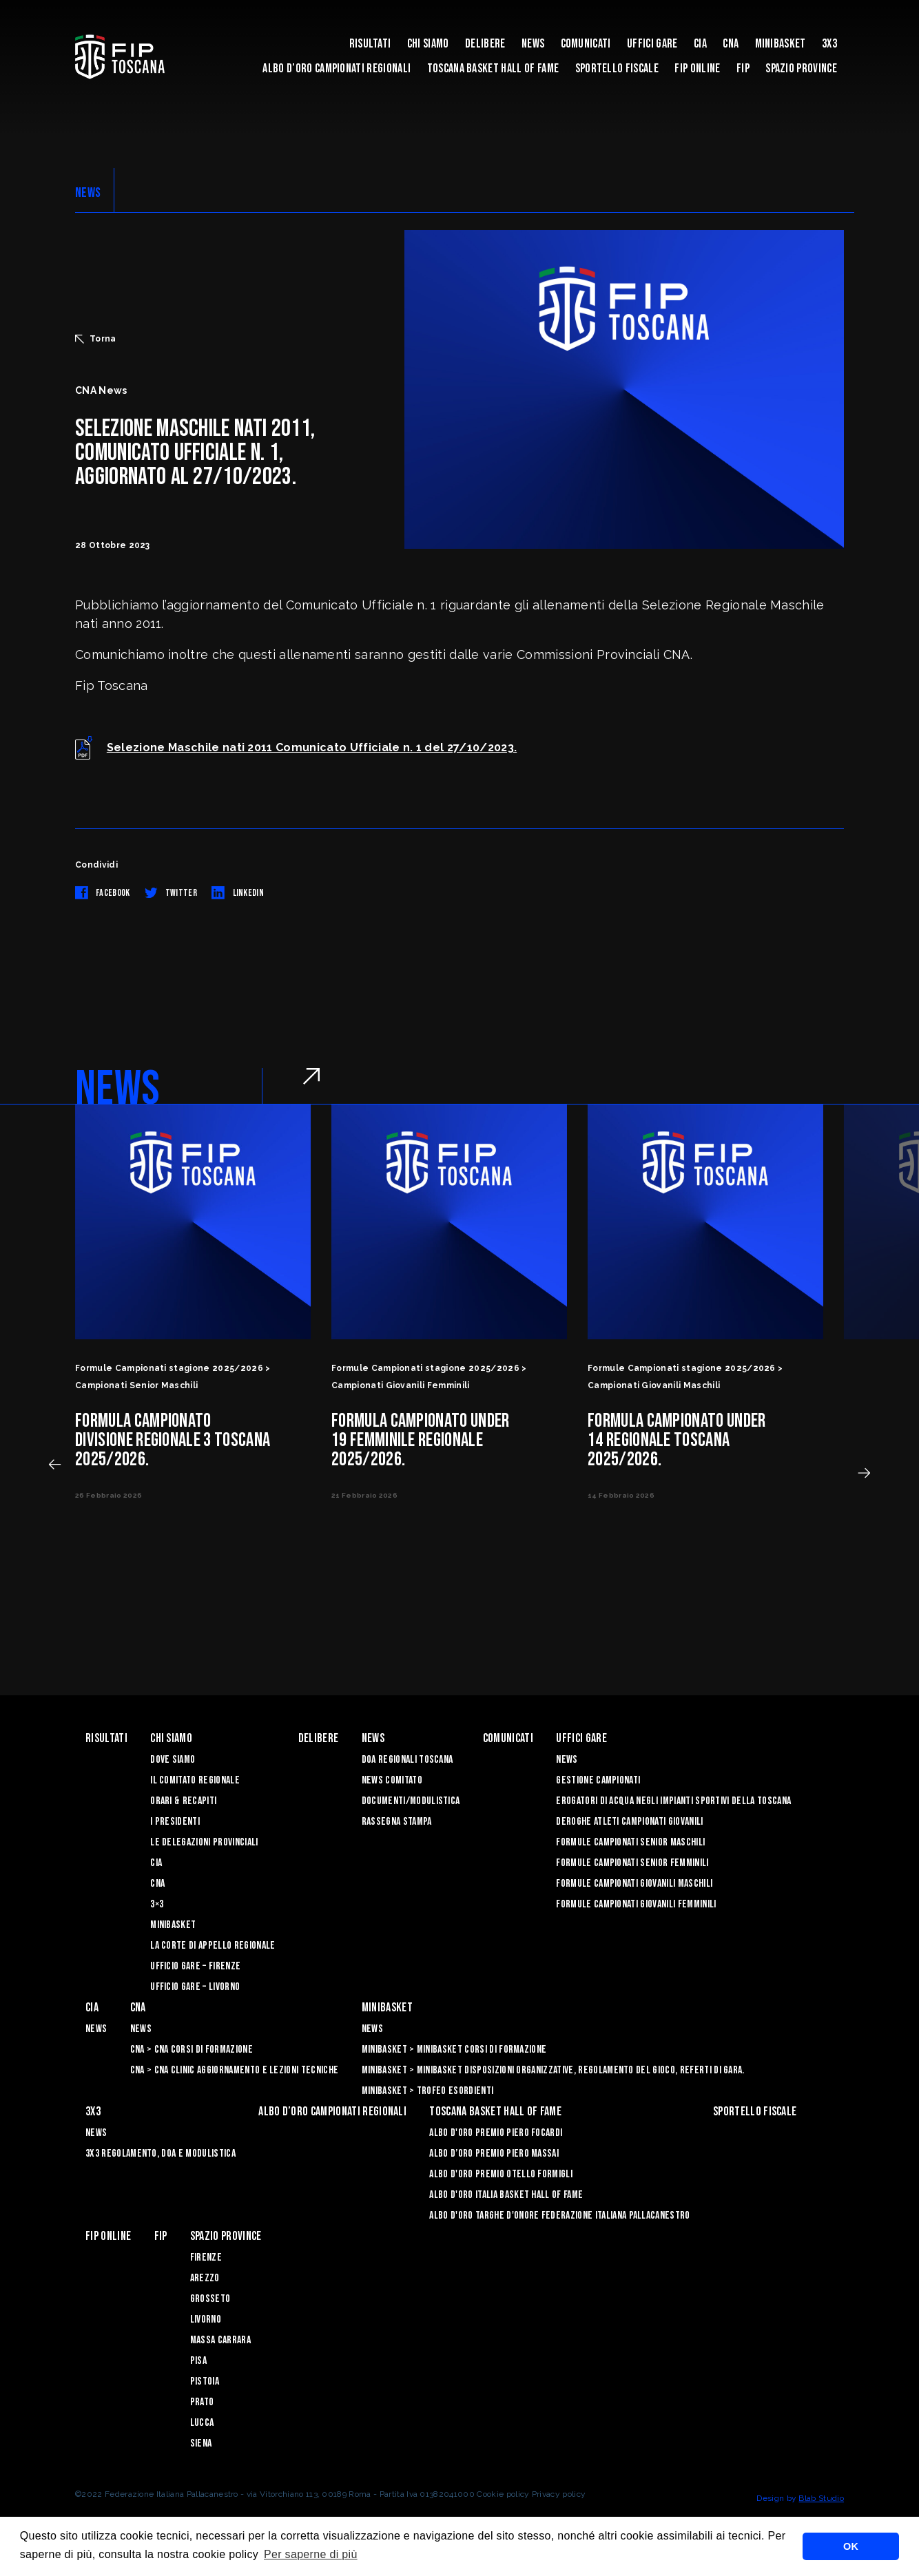 The image size is (919, 2576). Describe the element at coordinates (506, 2194) in the screenshot. I see `Albo d'Oro Italia Basket Hall of Fame` at that location.